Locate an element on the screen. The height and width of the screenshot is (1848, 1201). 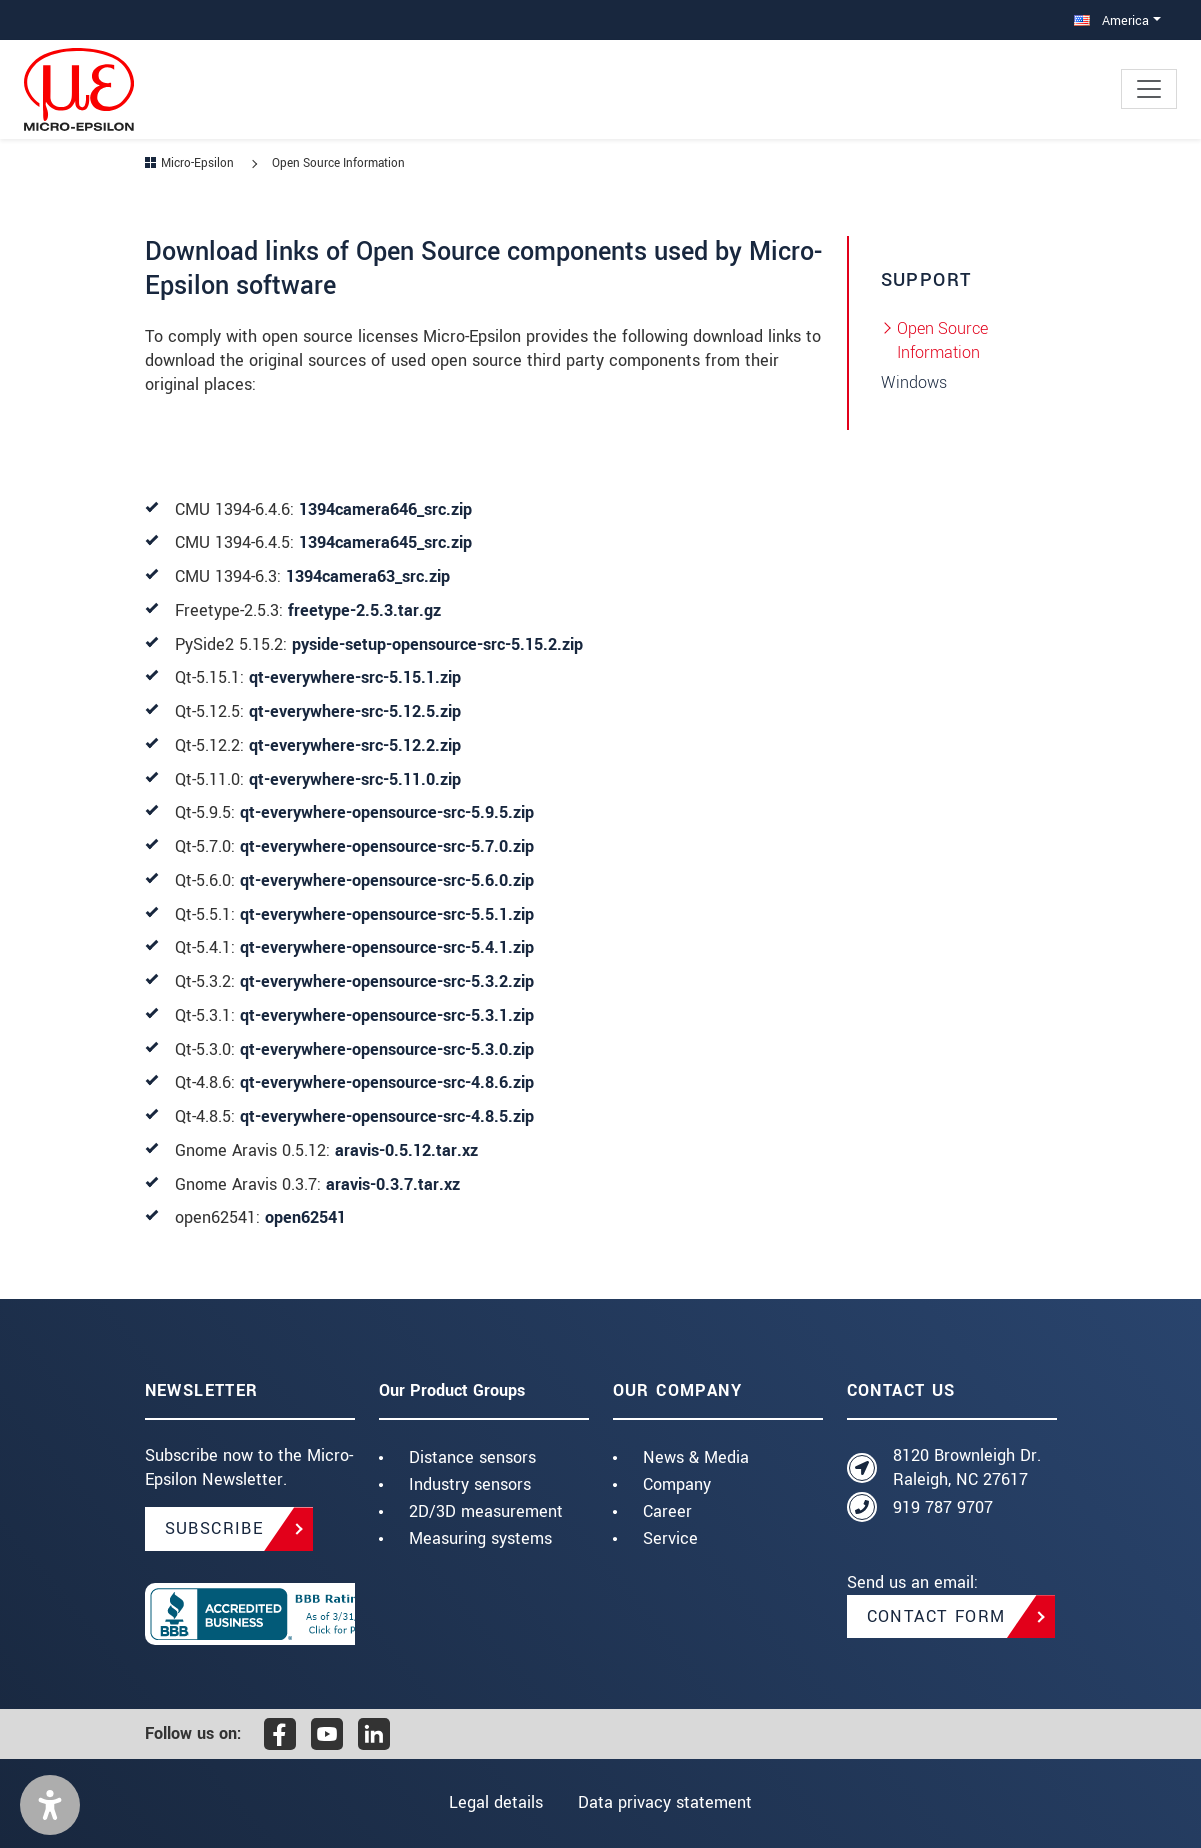
Measuring systems is located at coordinates (480, 1538).